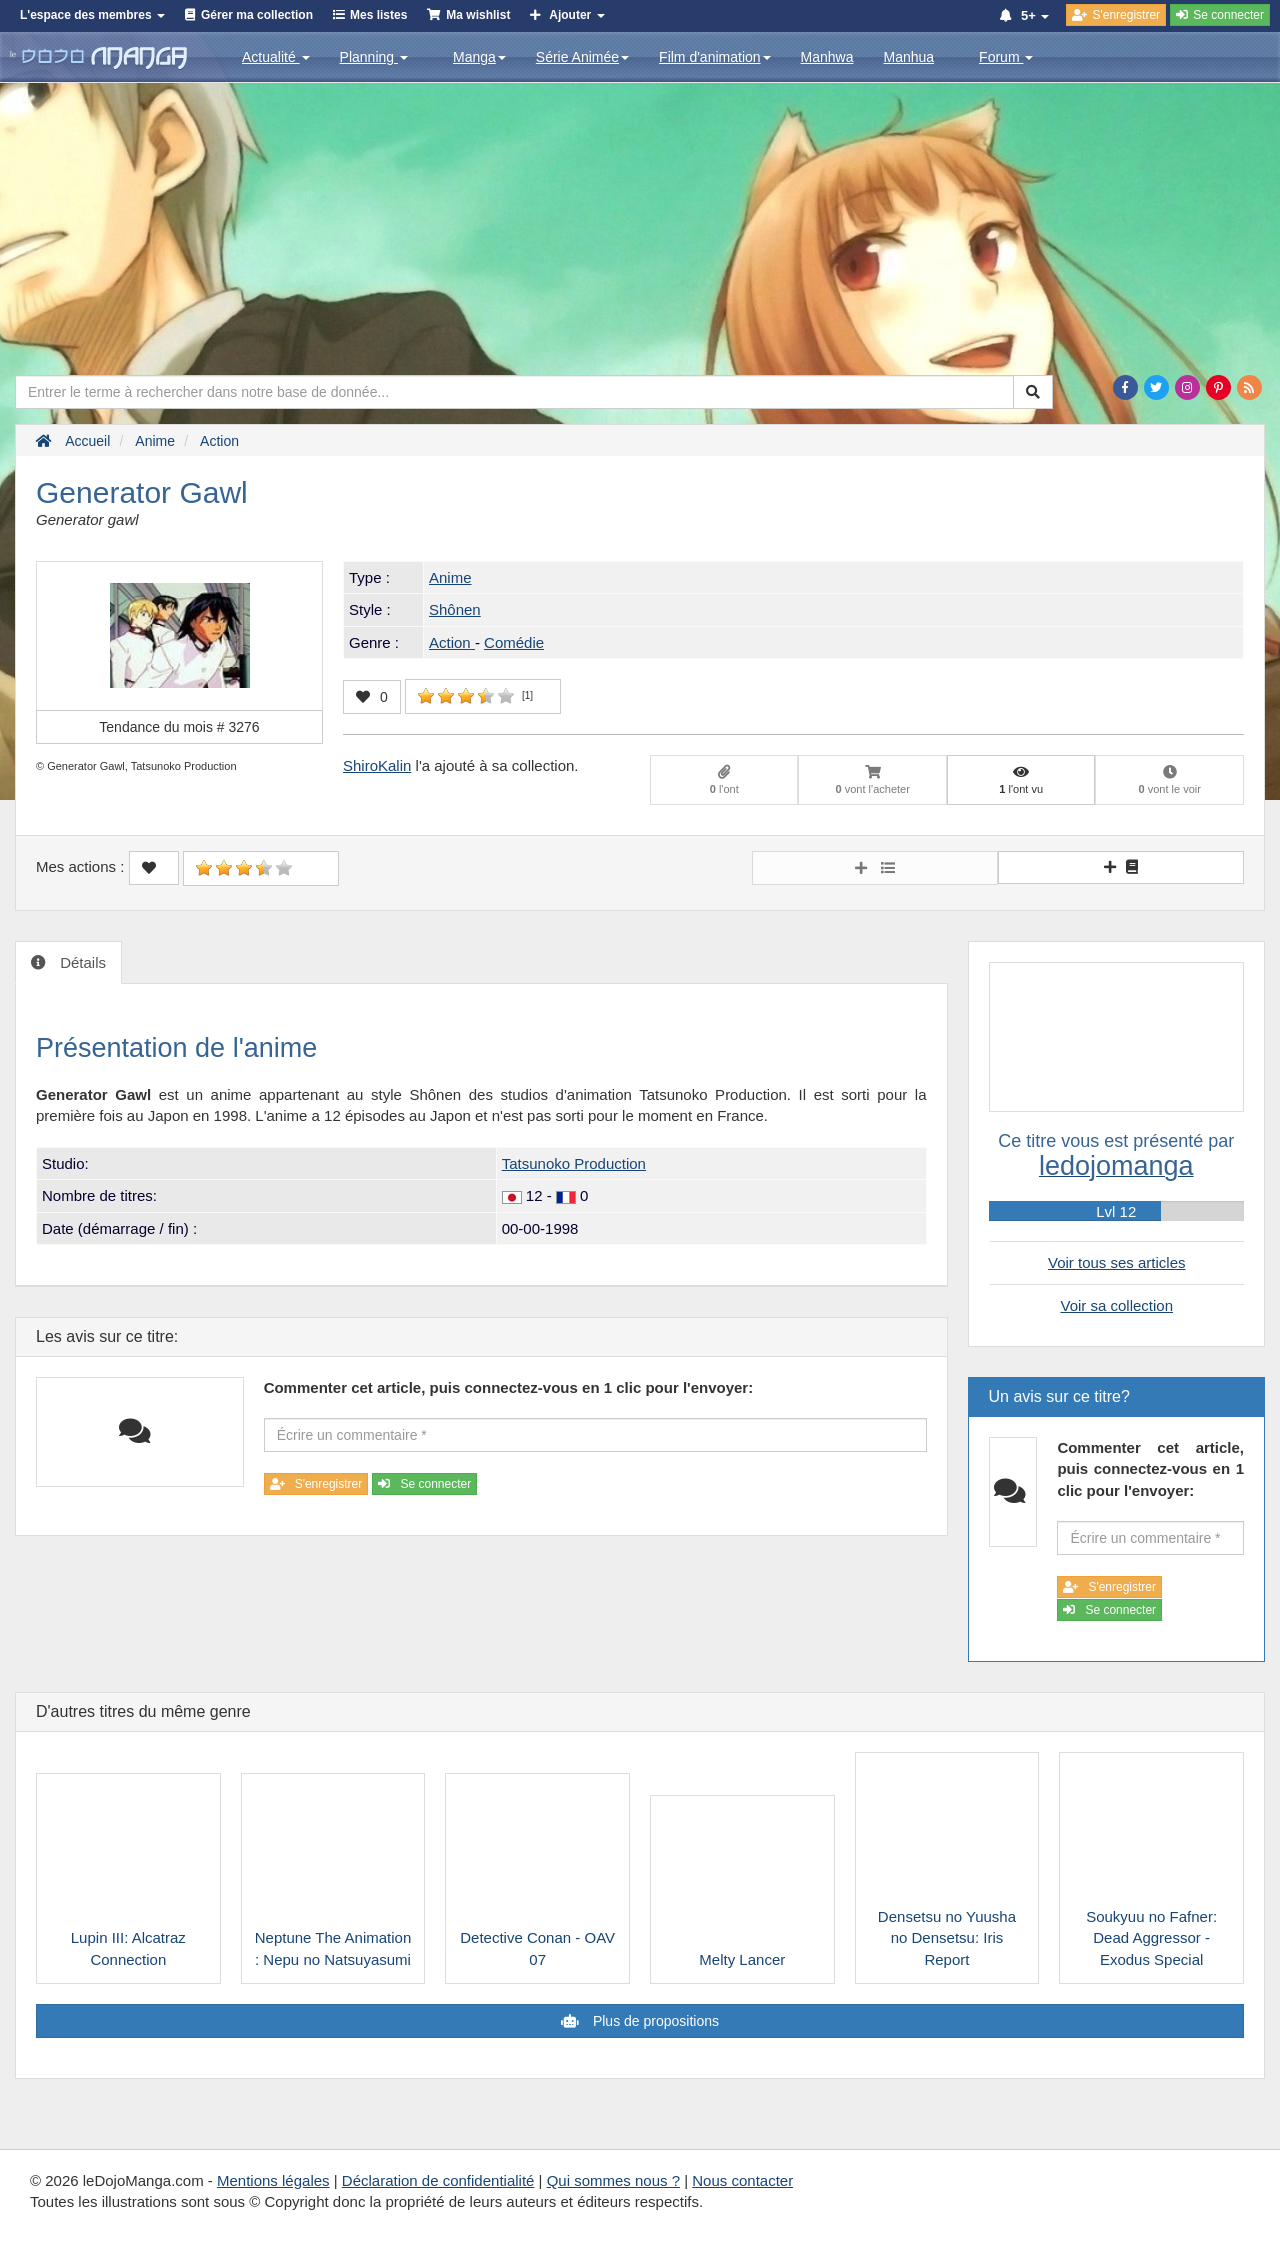  I want to click on Actualité, so click(276, 57).